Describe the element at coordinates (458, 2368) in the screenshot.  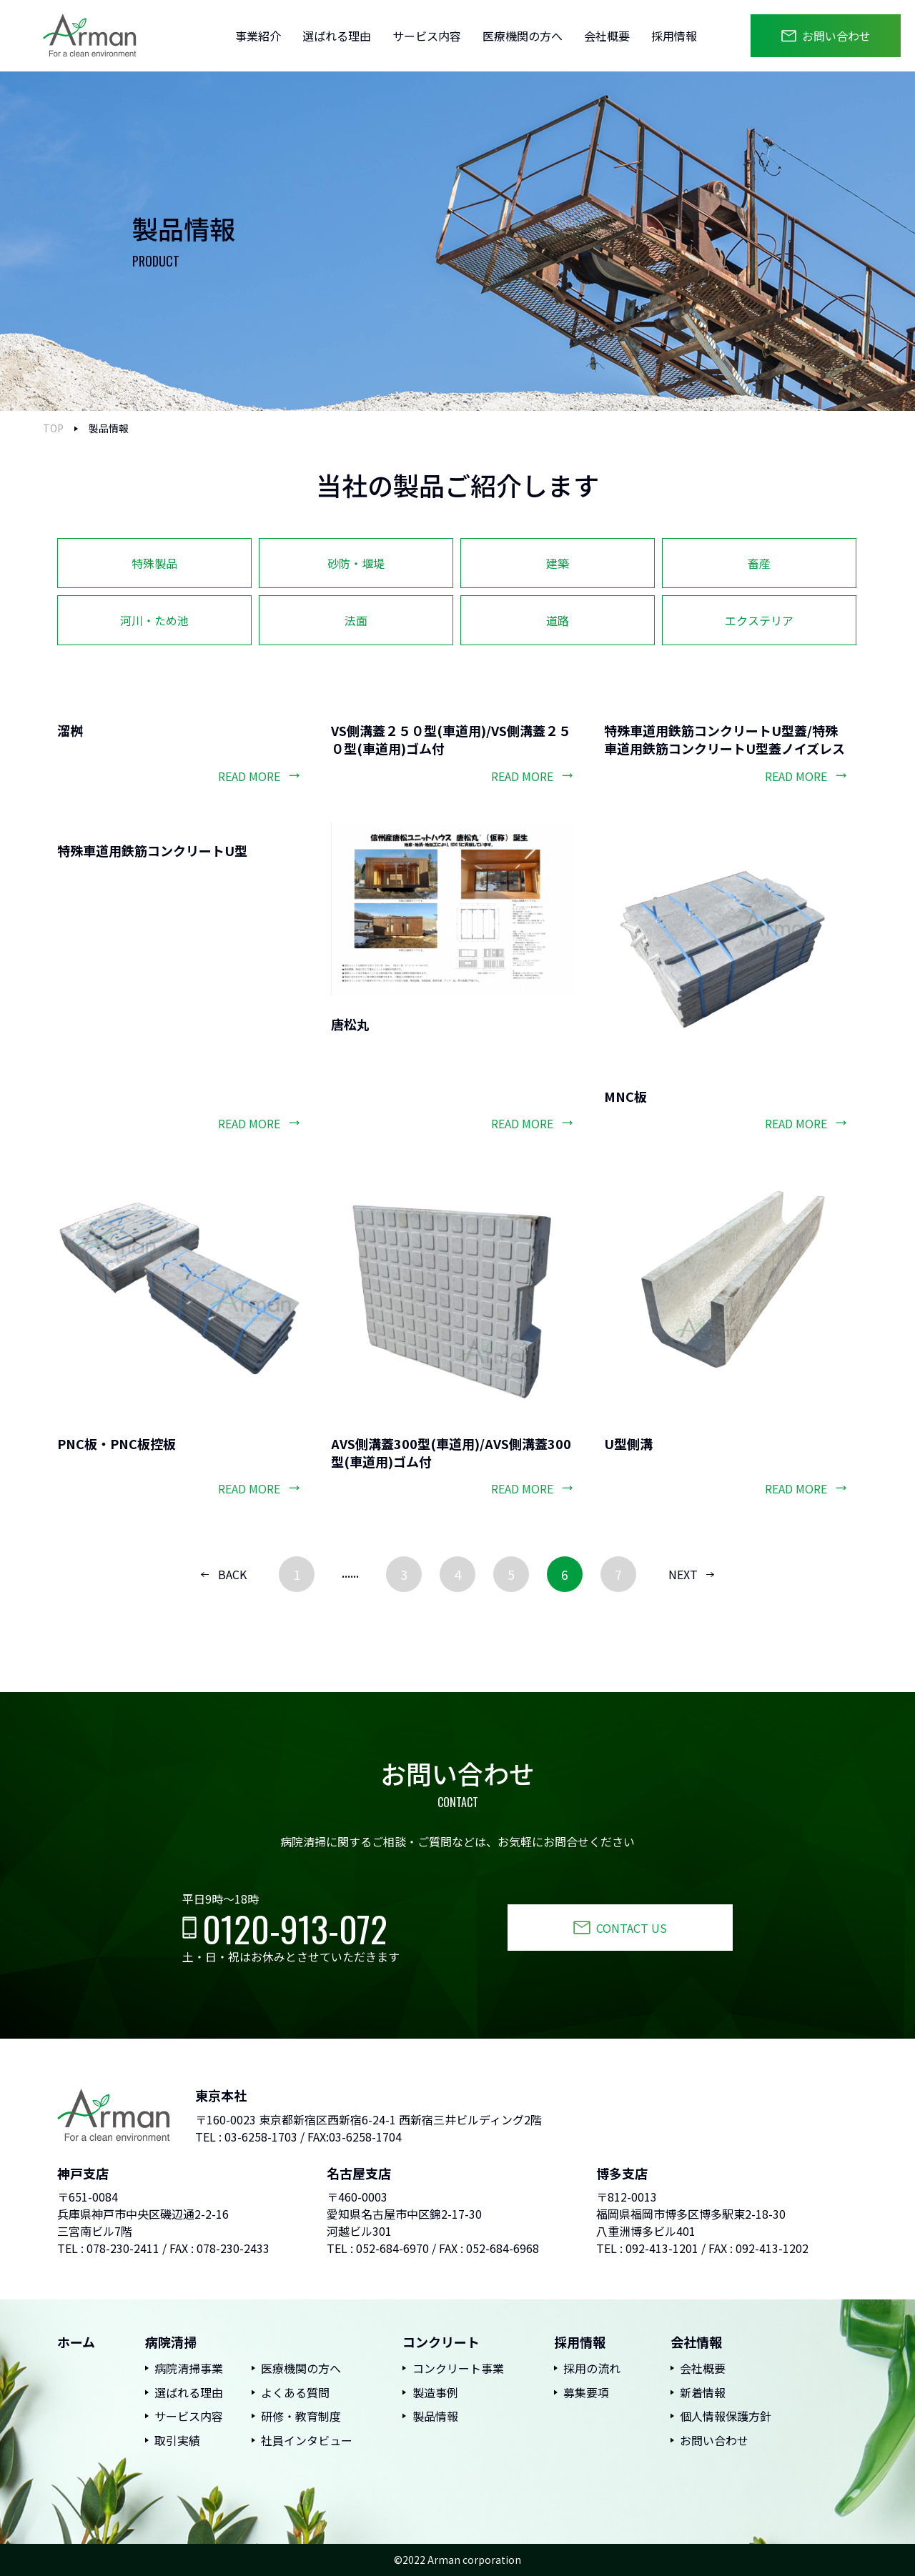
I see `コンクリート事業` at that location.